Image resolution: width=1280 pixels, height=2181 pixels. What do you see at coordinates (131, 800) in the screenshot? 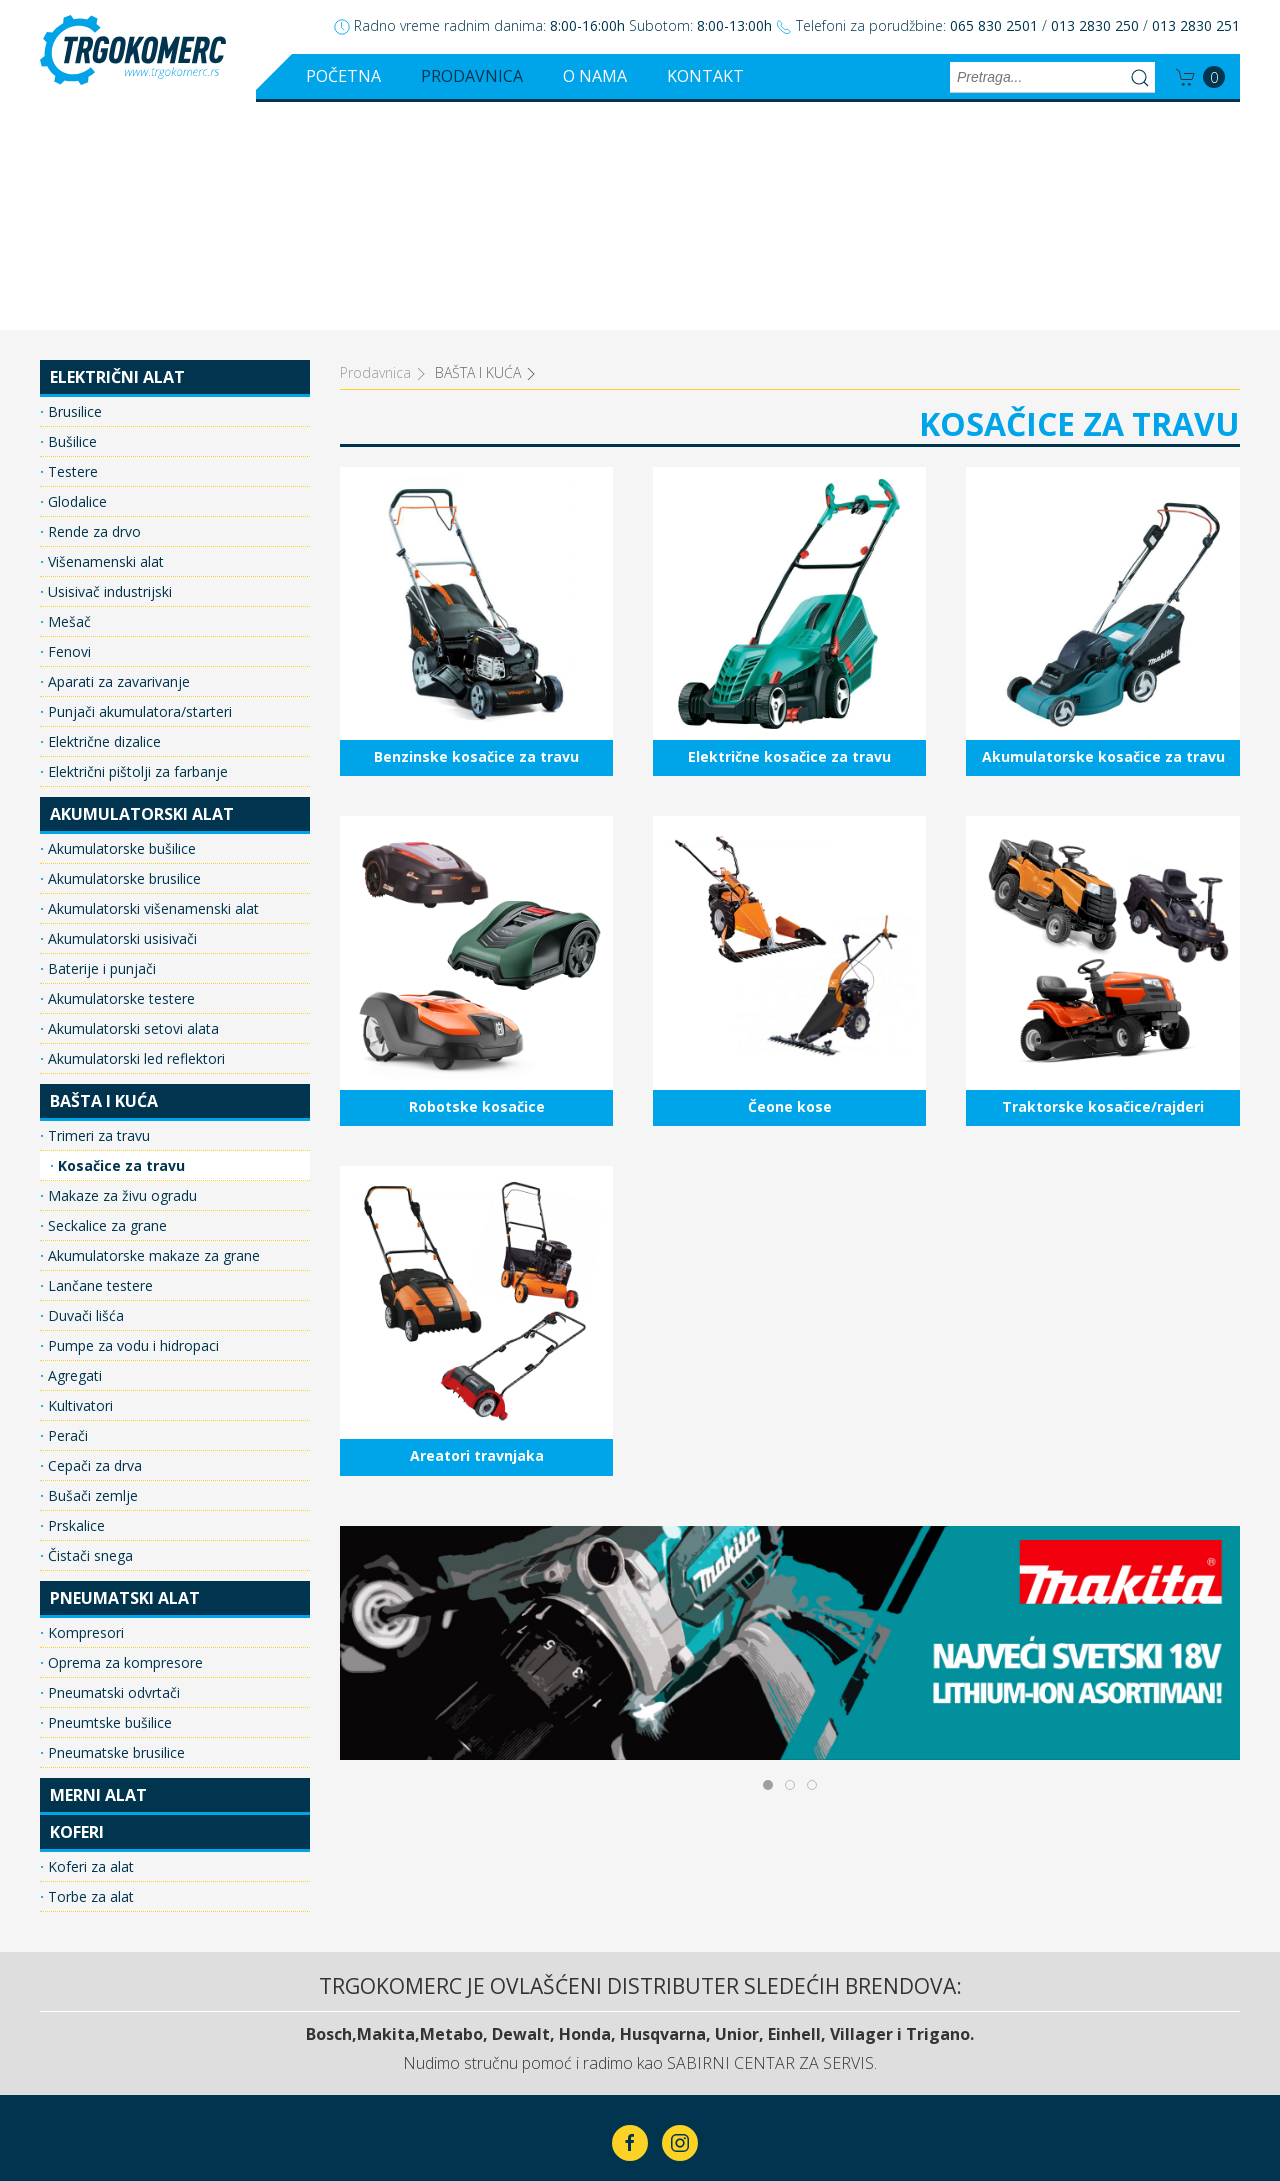
I see `Akumulatorski setovi alata` at bounding box center [131, 800].